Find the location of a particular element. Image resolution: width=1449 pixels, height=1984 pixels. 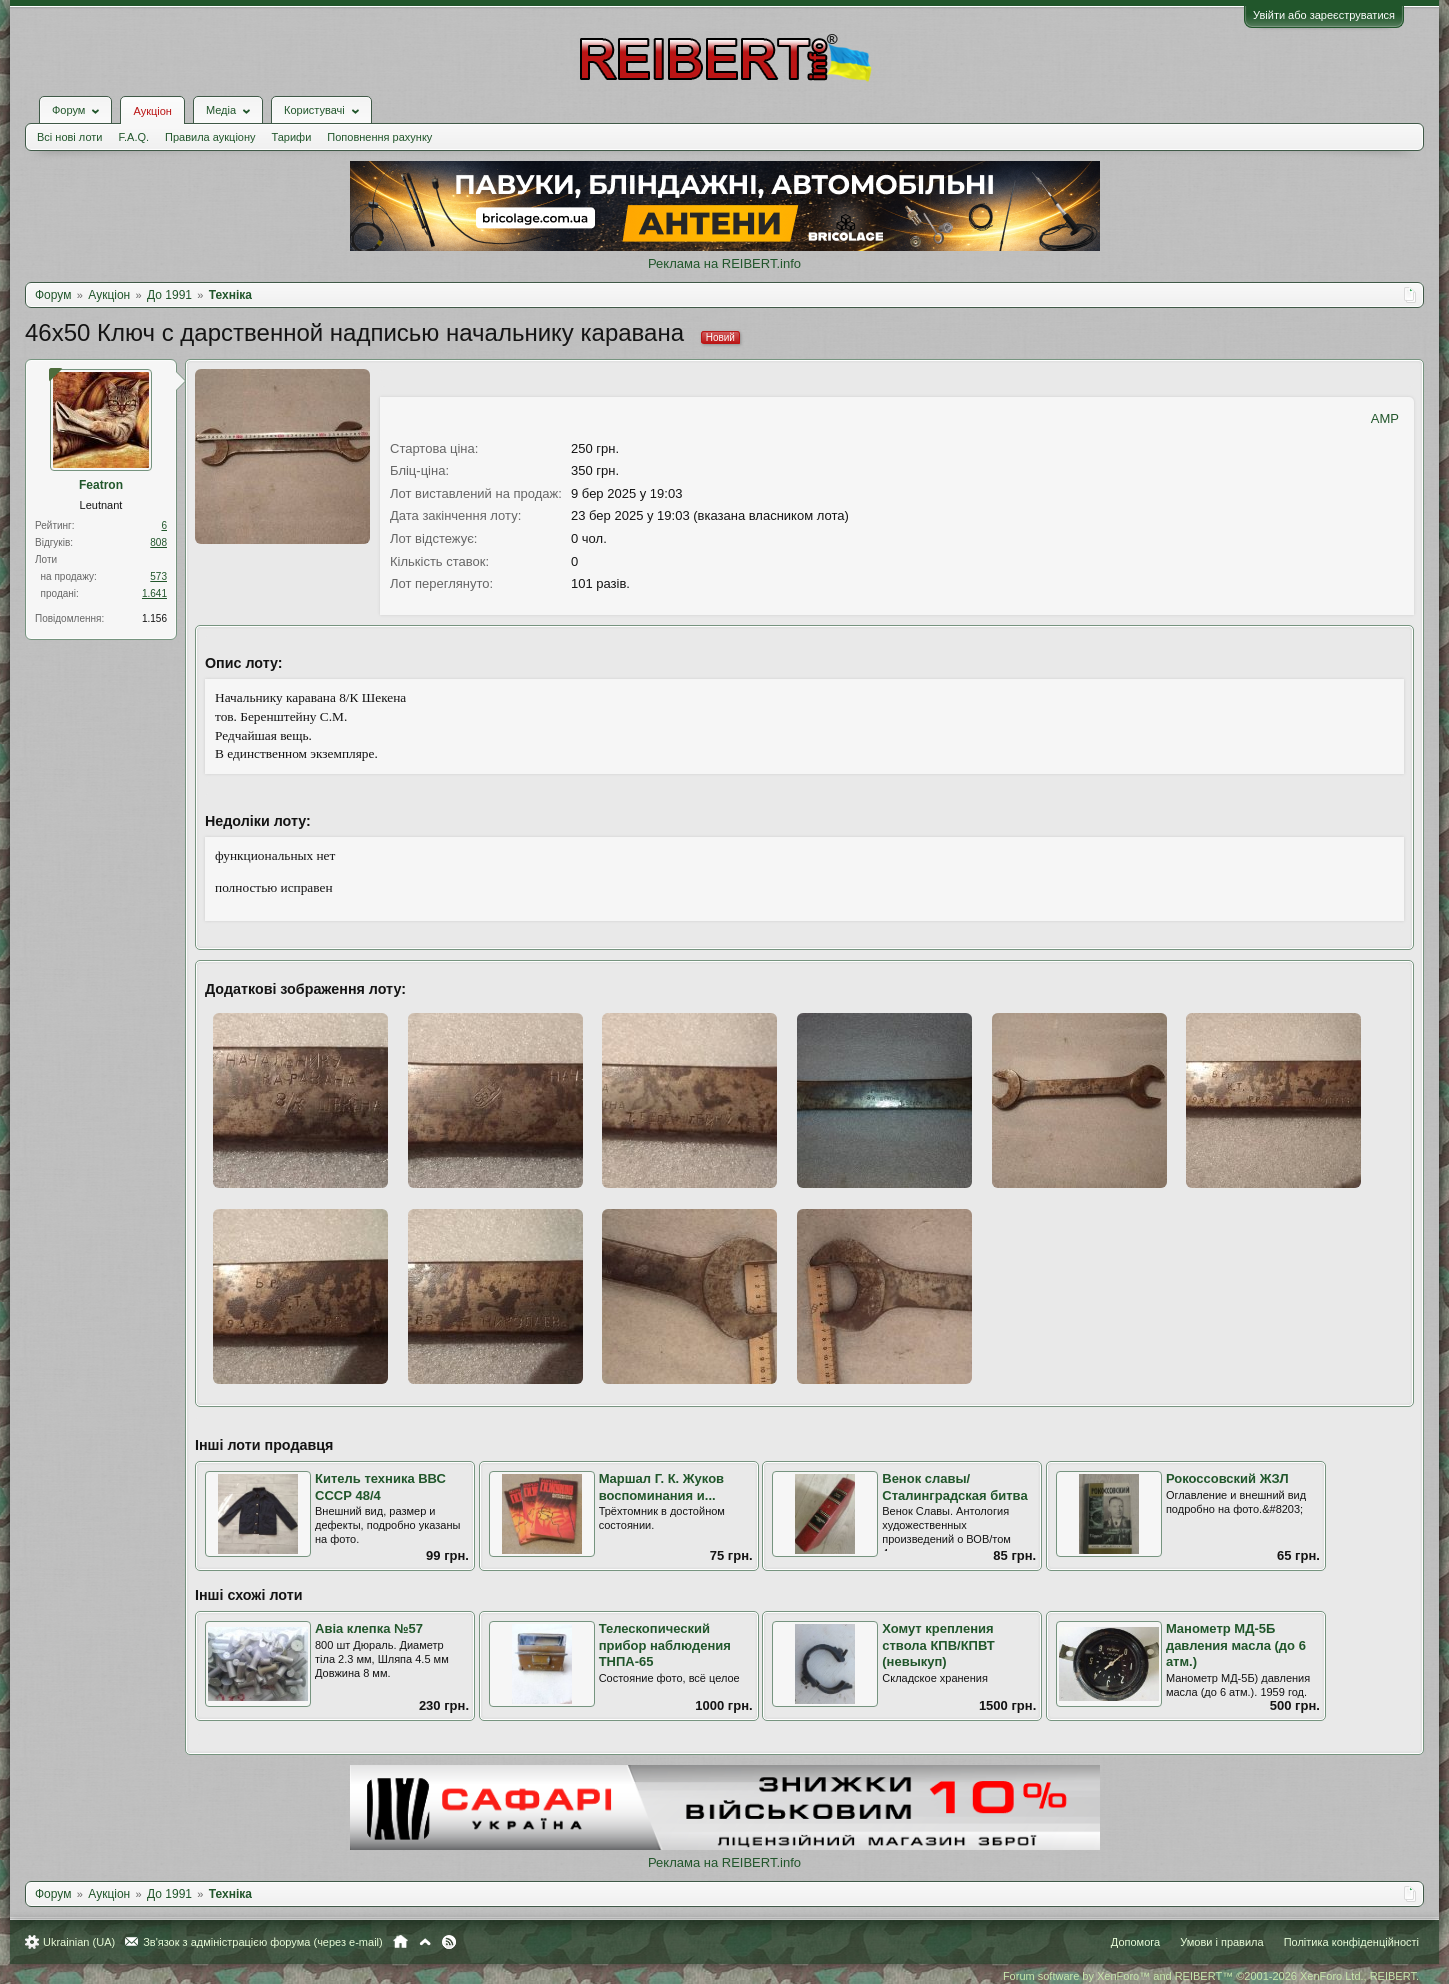

Всі нові лоти is located at coordinates (69, 137).